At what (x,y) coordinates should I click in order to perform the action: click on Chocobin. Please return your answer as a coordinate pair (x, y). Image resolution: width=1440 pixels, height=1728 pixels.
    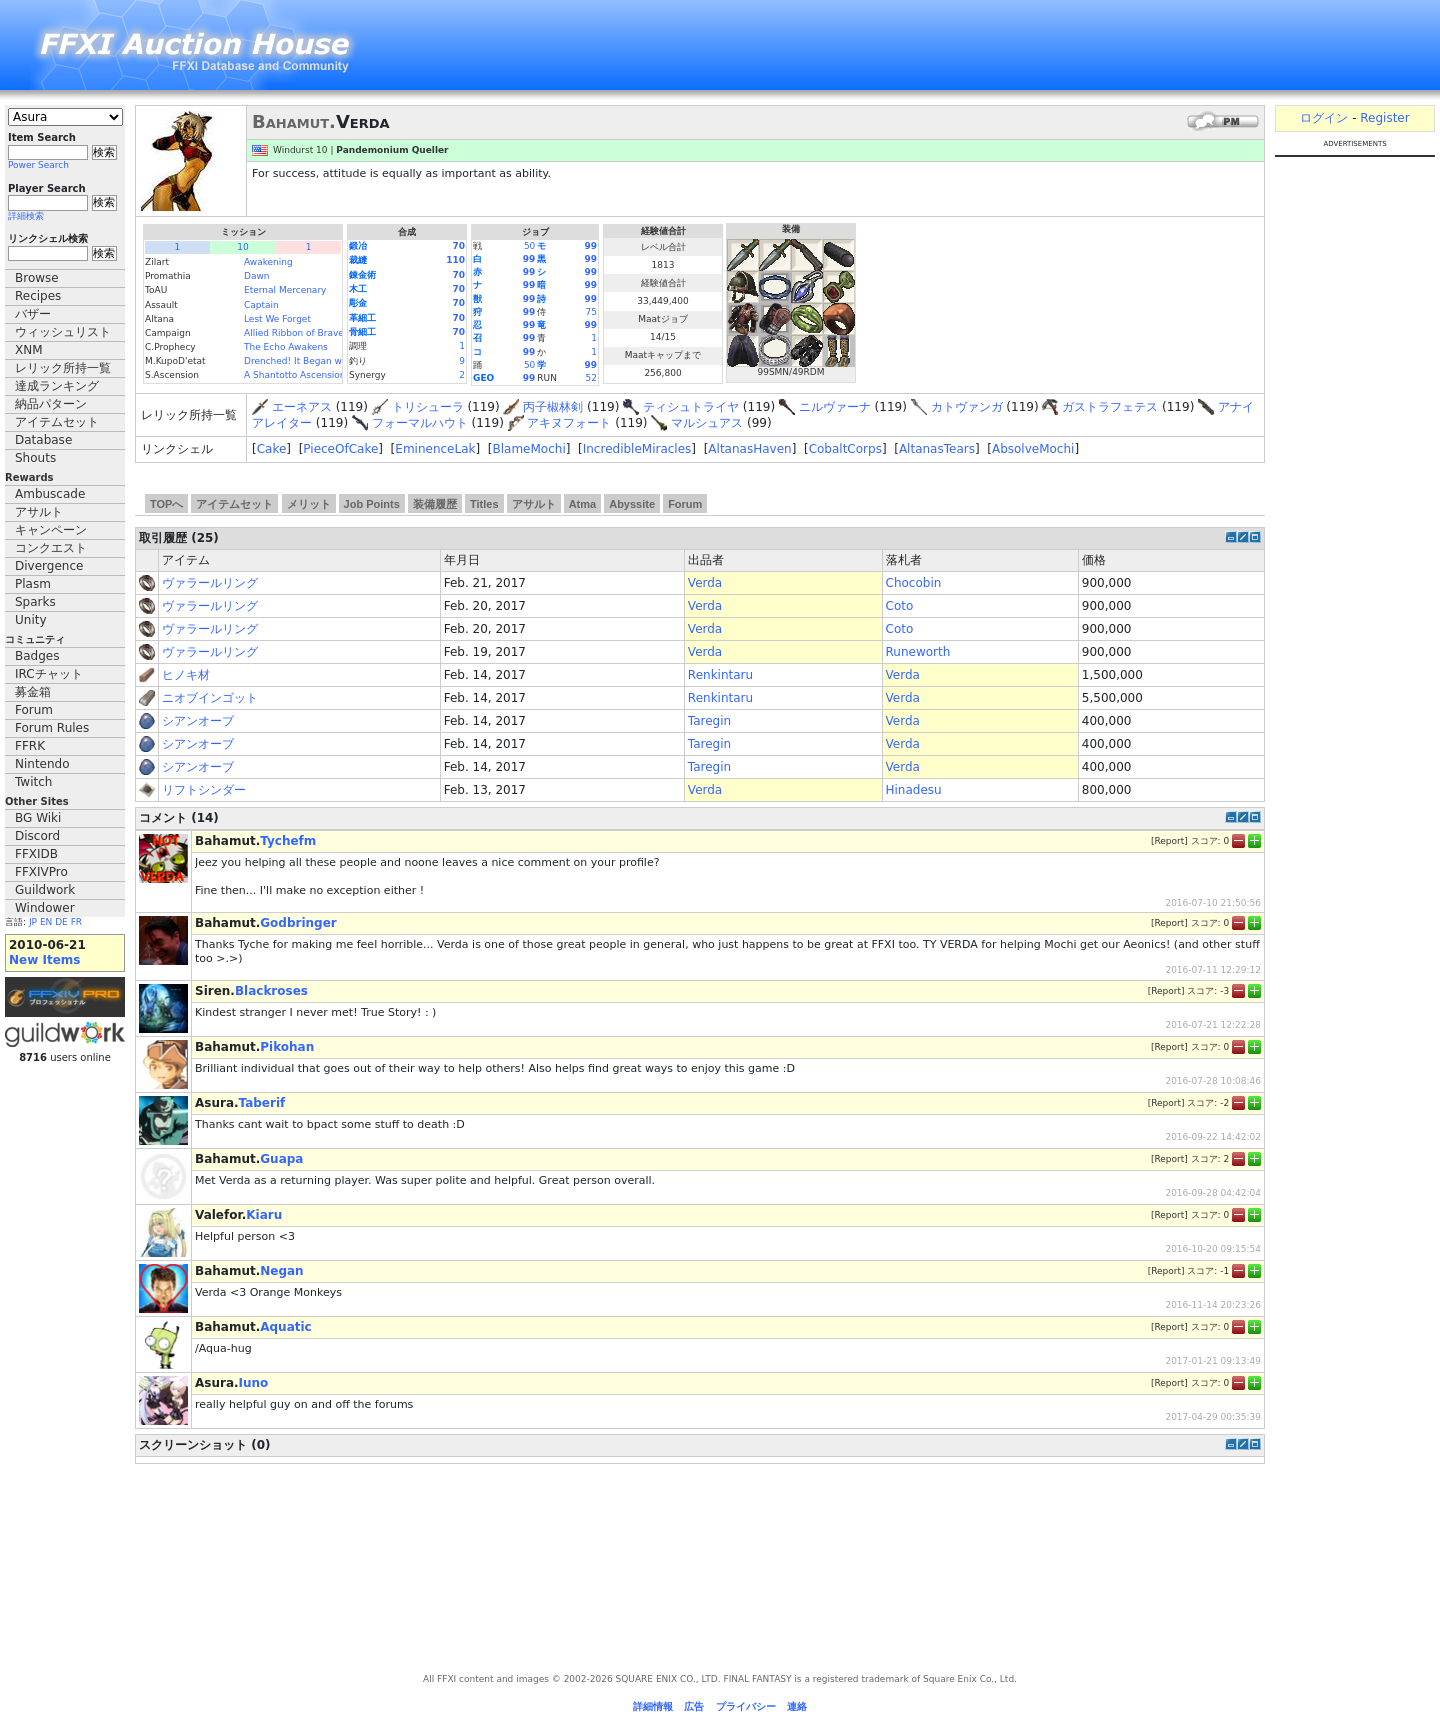
    Looking at the image, I should click on (914, 583).